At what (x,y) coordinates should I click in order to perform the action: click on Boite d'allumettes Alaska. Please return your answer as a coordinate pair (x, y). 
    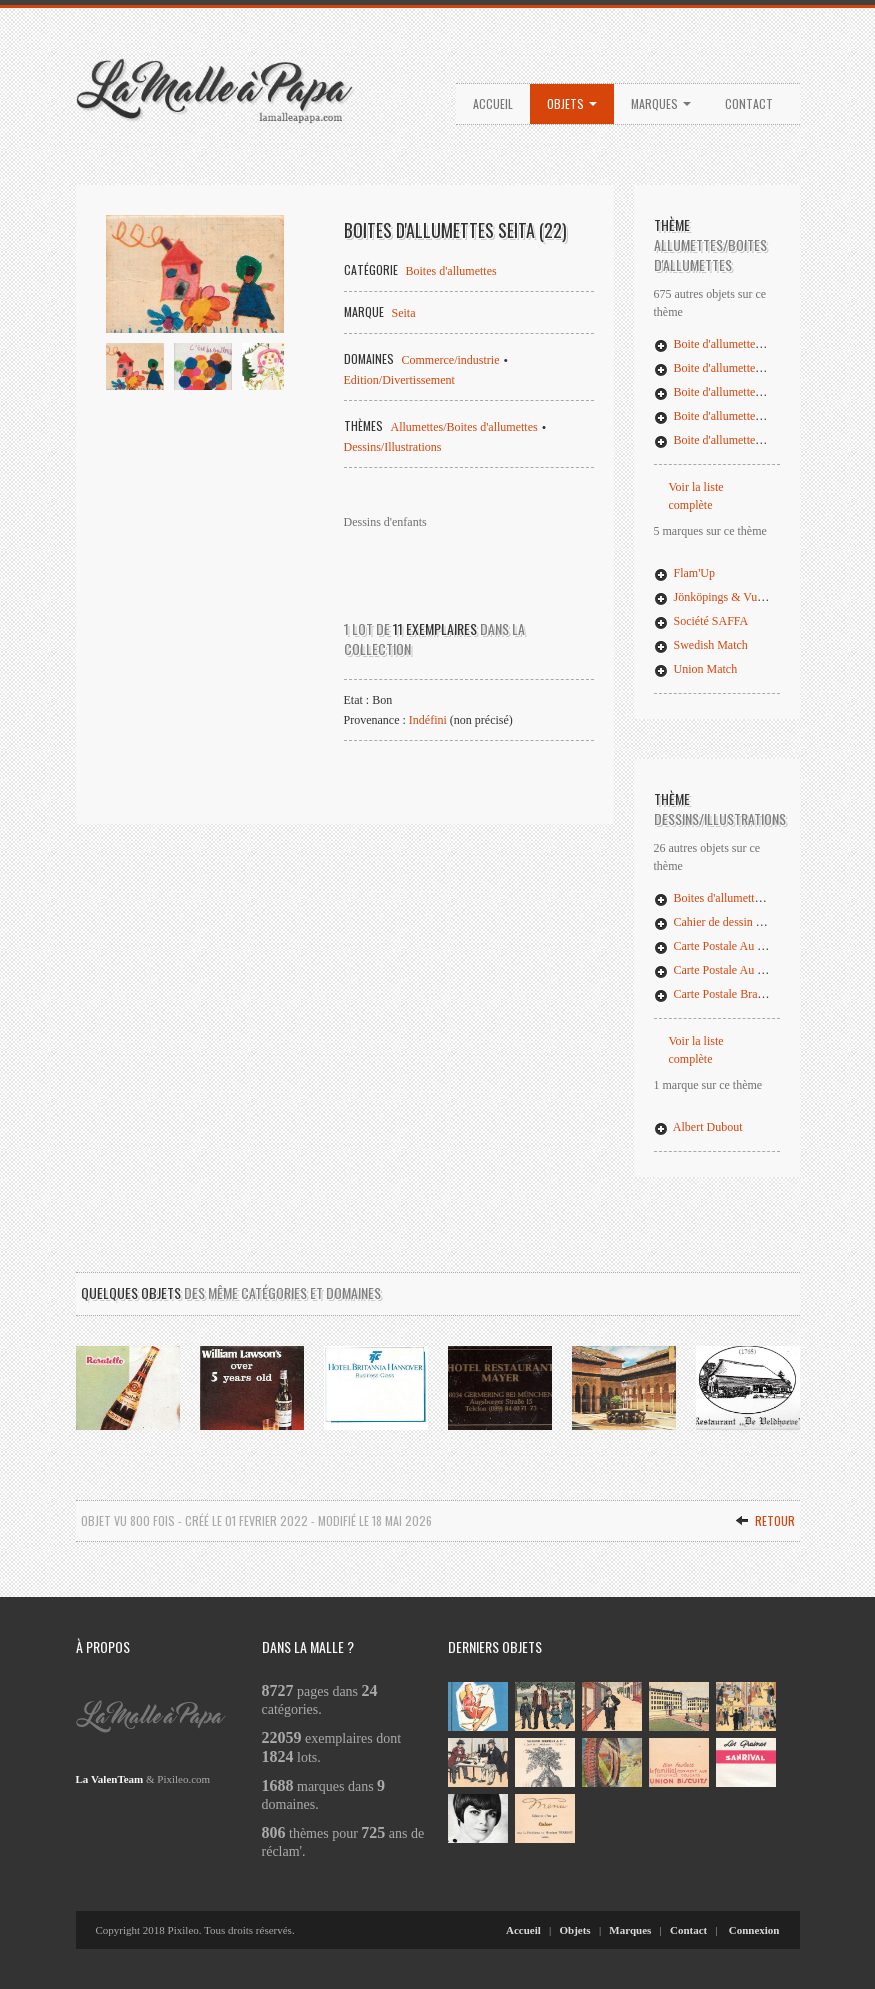
    Looking at the image, I should click on (725, 440).